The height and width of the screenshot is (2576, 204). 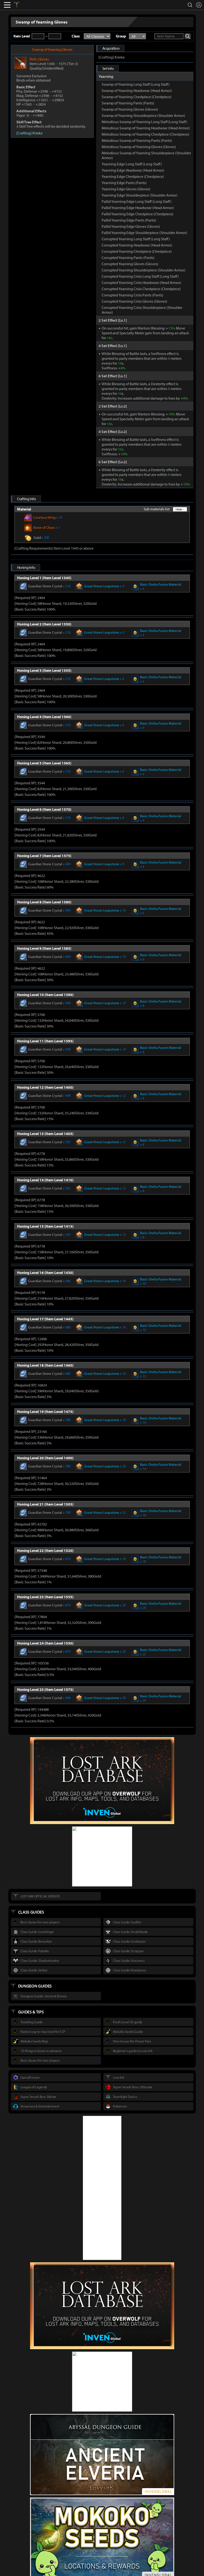 I want to click on Melodious Swamp of Yearning Gloves (Gloves), so click(x=139, y=146).